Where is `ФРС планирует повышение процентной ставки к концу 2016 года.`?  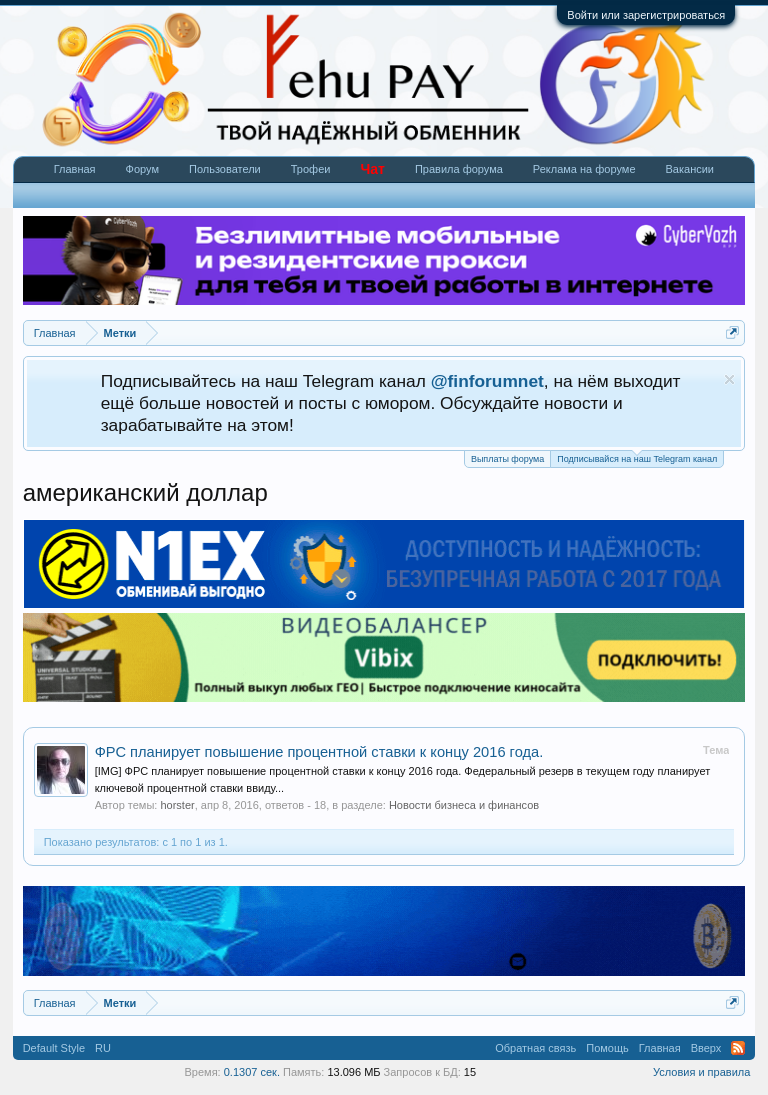 ФРС планирует повышение процентной ставки к концу 2016 года. is located at coordinates (319, 752).